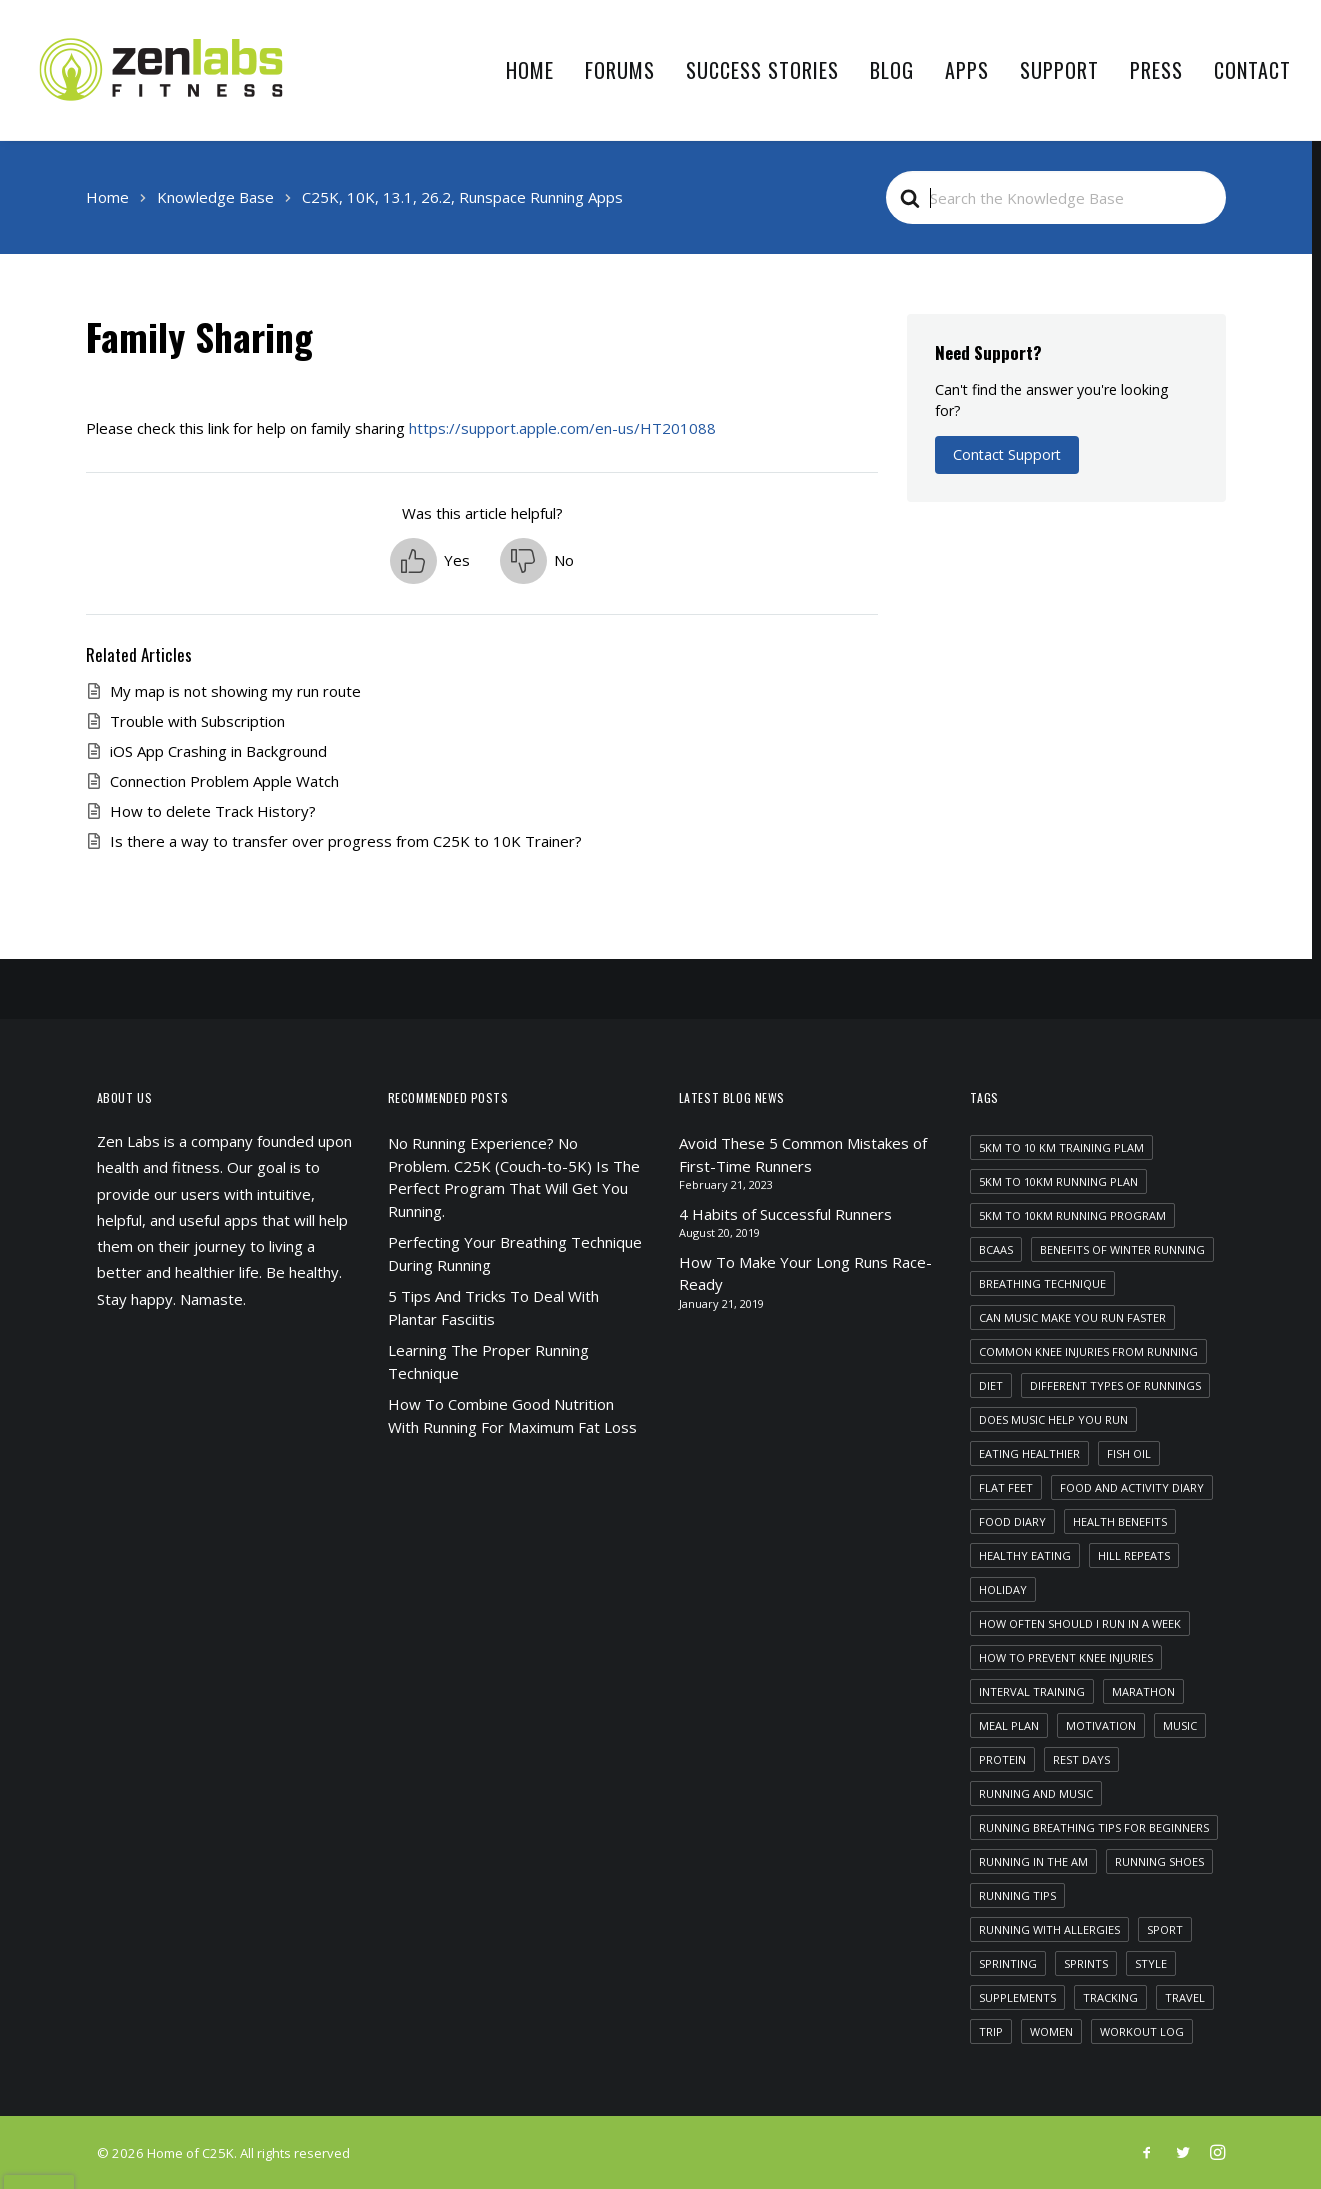 The height and width of the screenshot is (2189, 1321). I want to click on Sport [Sport (4 items)], so click(1165, 1929).